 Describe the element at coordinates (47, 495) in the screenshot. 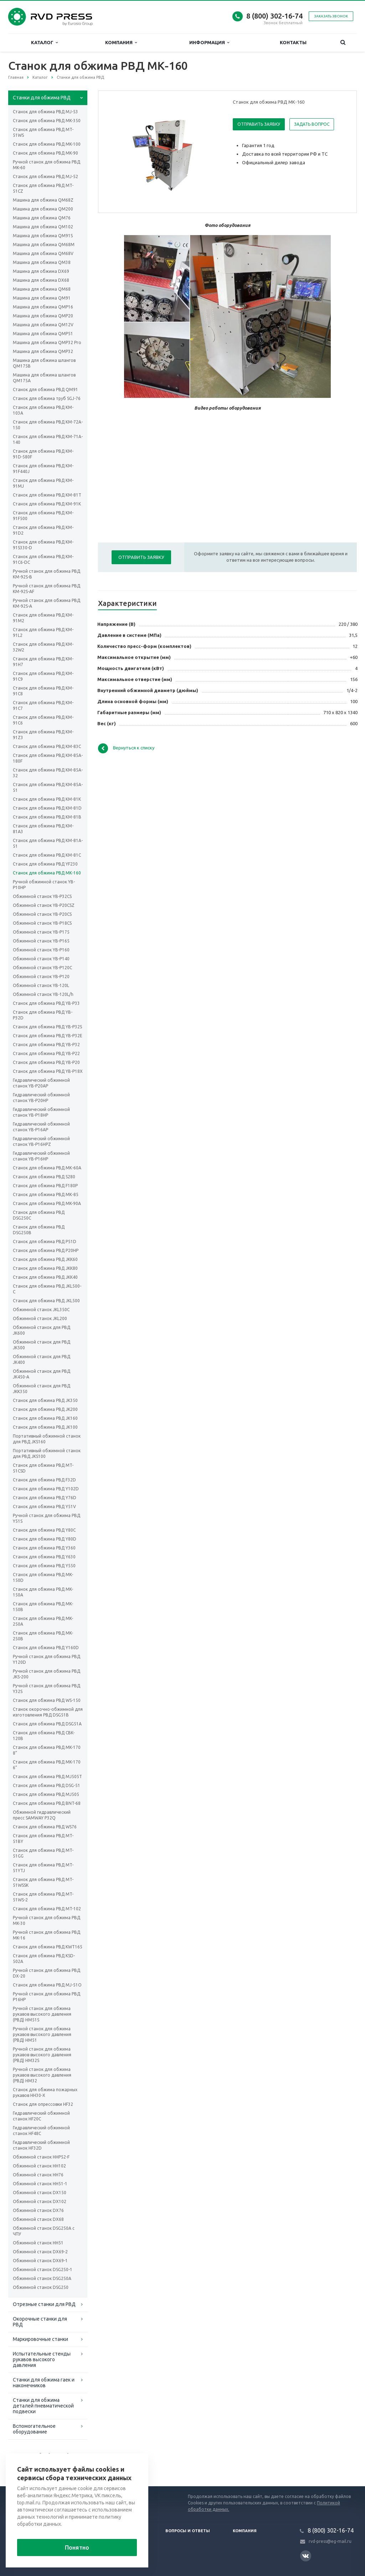

I see `Станок для обжима РВД KM-81T` at that location.